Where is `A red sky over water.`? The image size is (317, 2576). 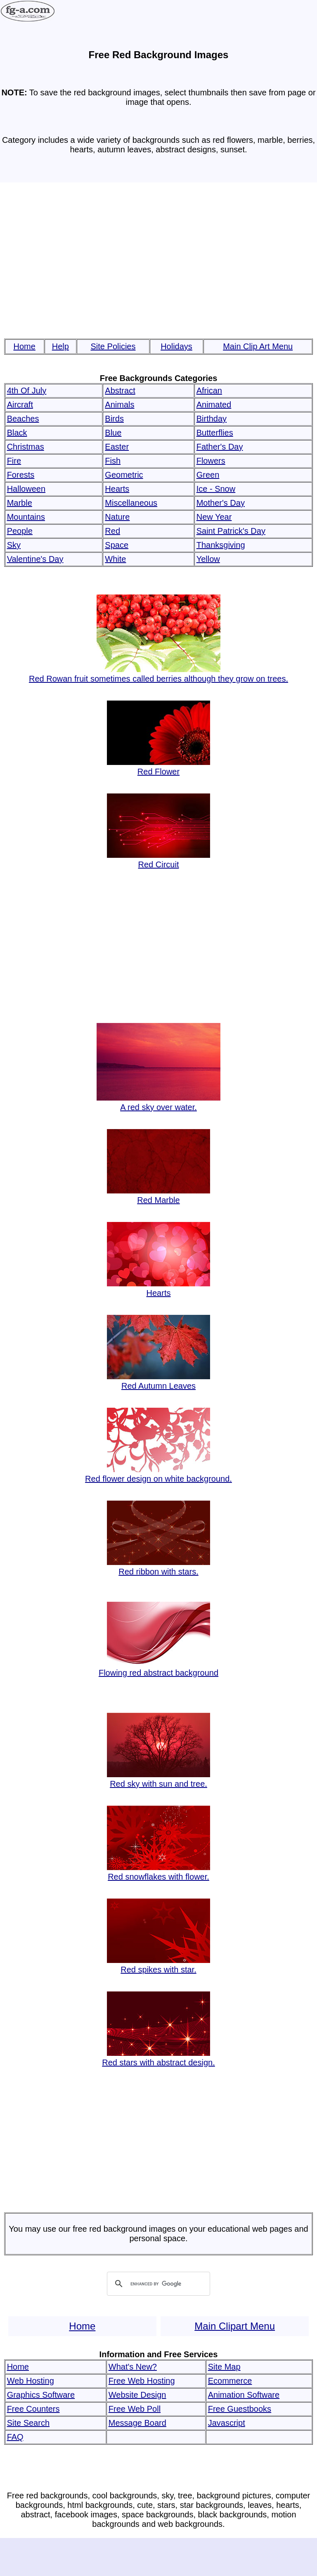
A red sky over water. is located at coordinates (158, 1102).